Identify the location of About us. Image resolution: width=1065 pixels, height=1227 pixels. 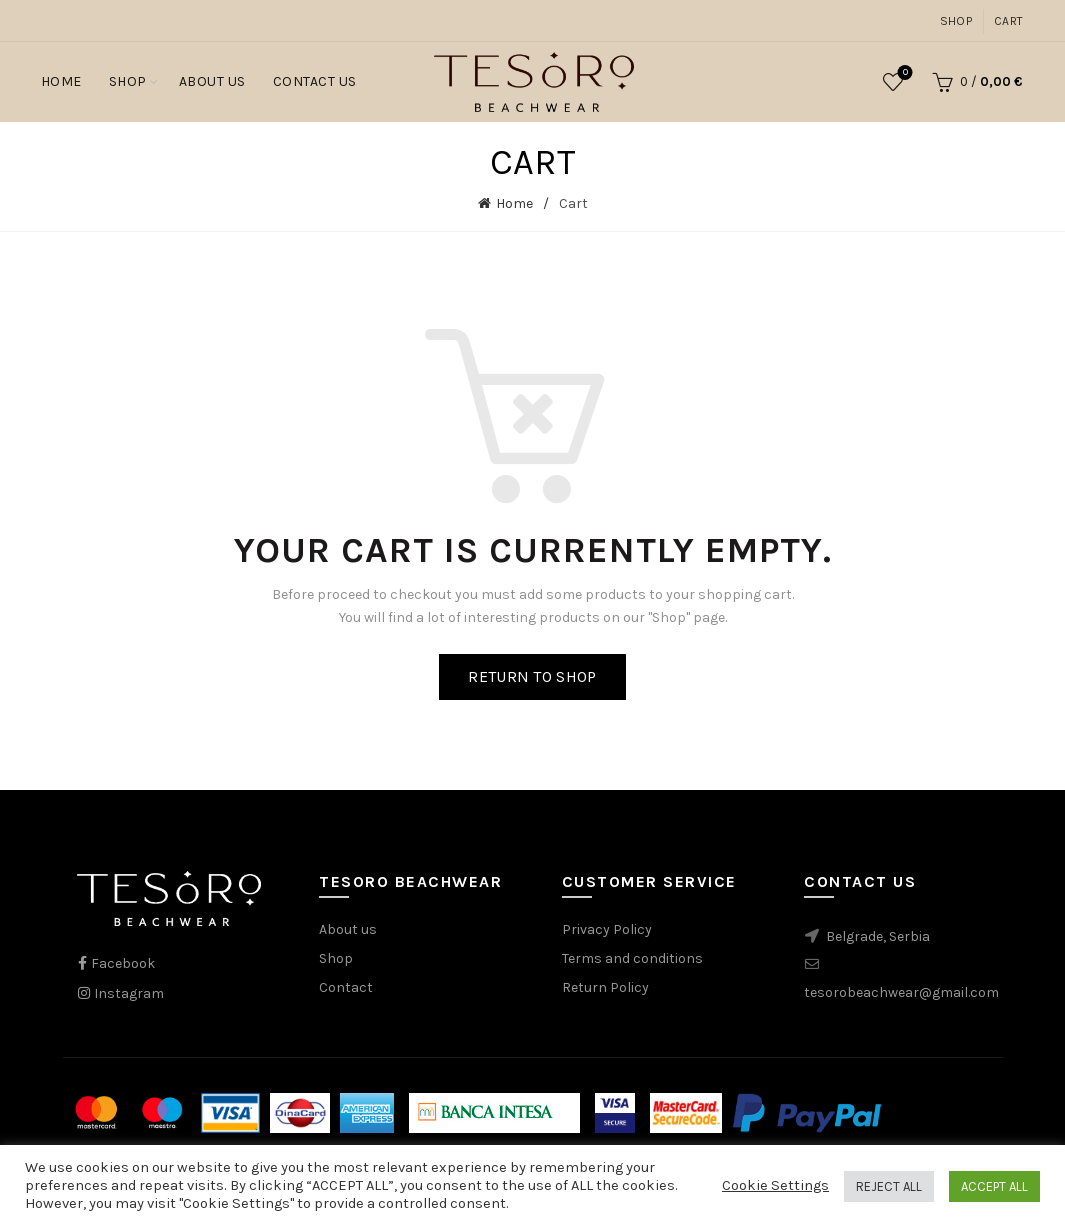
(348, 929).